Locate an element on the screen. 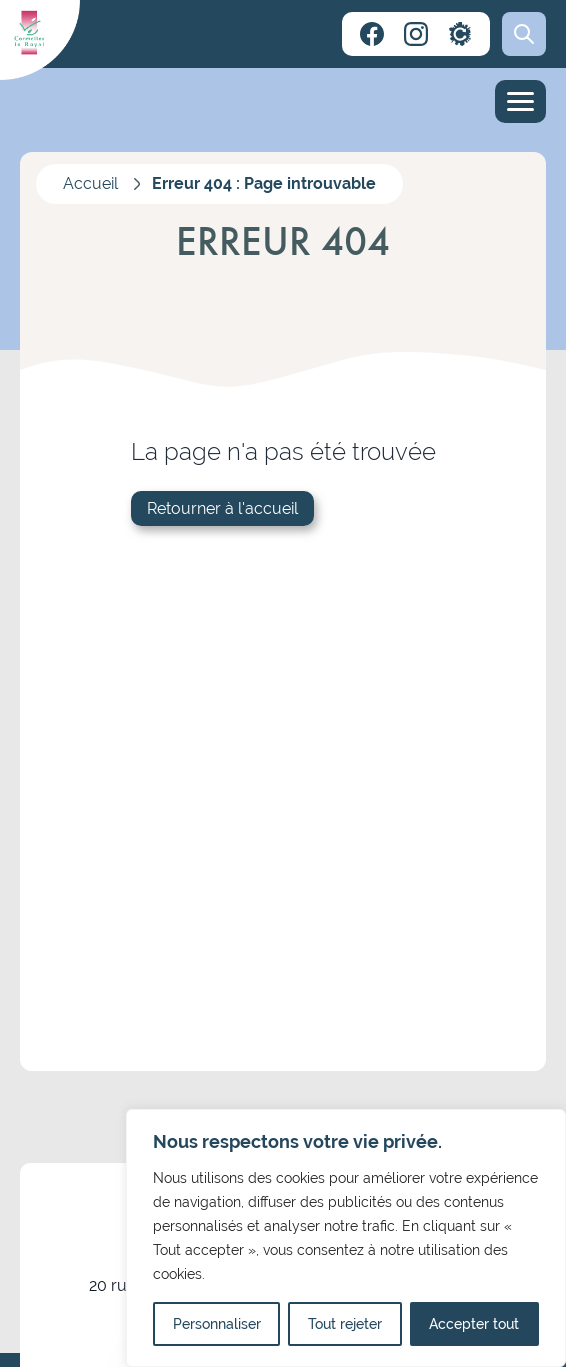 This screenshot has width=566, height=1367. [region] is located at coordinates (346, 1238).